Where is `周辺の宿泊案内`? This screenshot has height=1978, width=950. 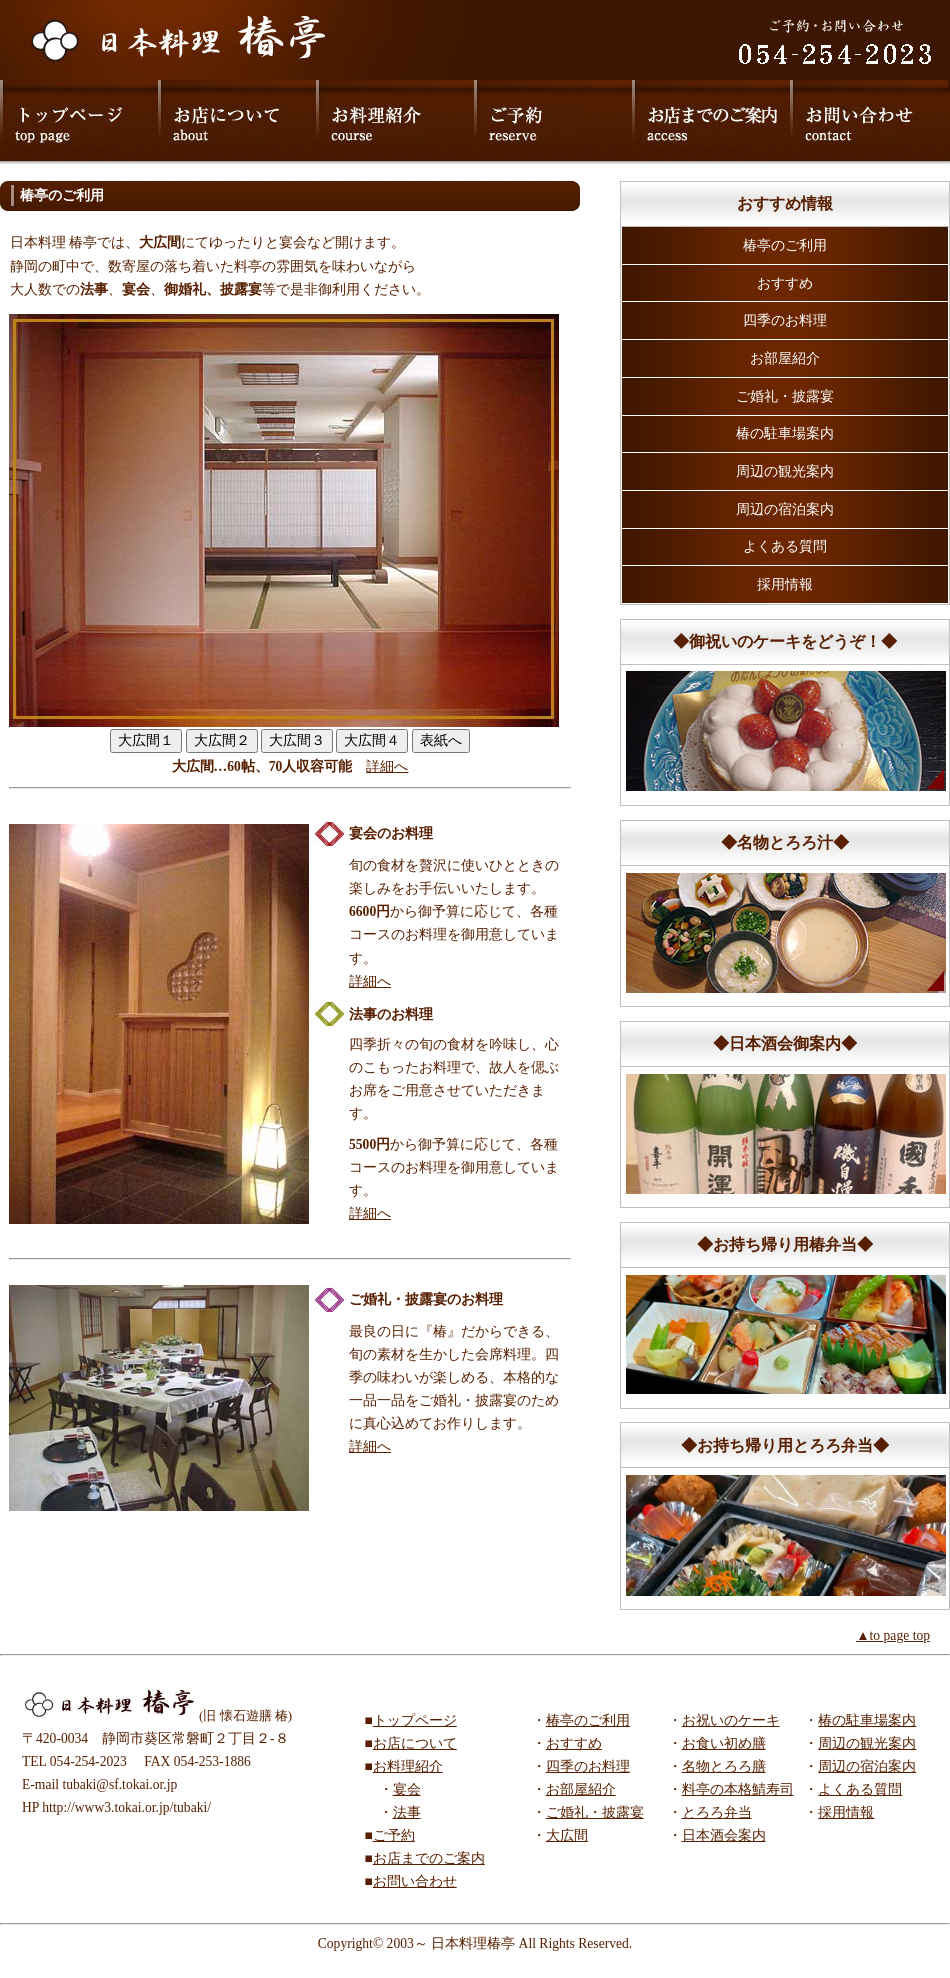 周辺の宿泊案内 is located at coordinates (785, 509).